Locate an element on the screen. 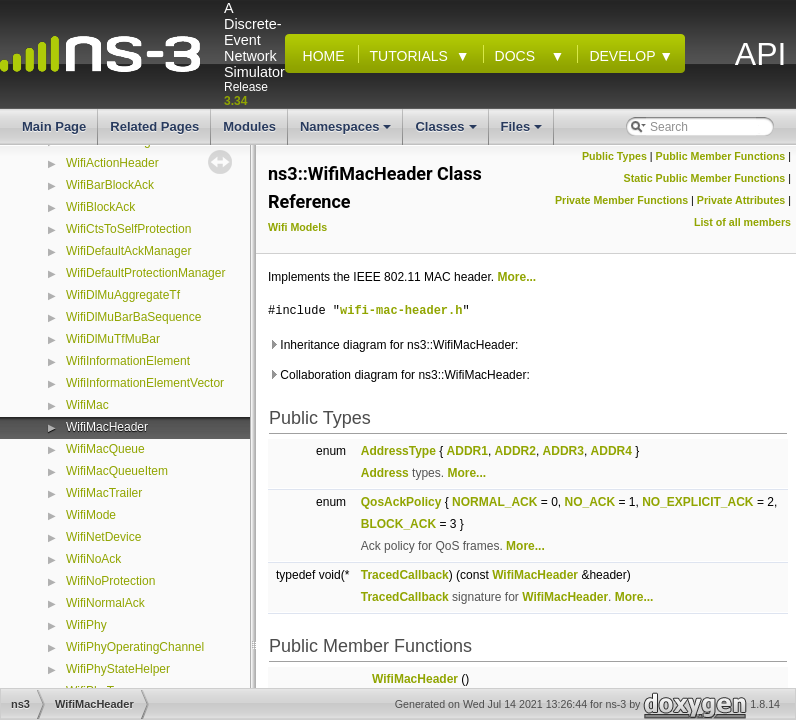 The width and height of the screenshot is (796, 720). Main Page is located at coordinates (54, 126).